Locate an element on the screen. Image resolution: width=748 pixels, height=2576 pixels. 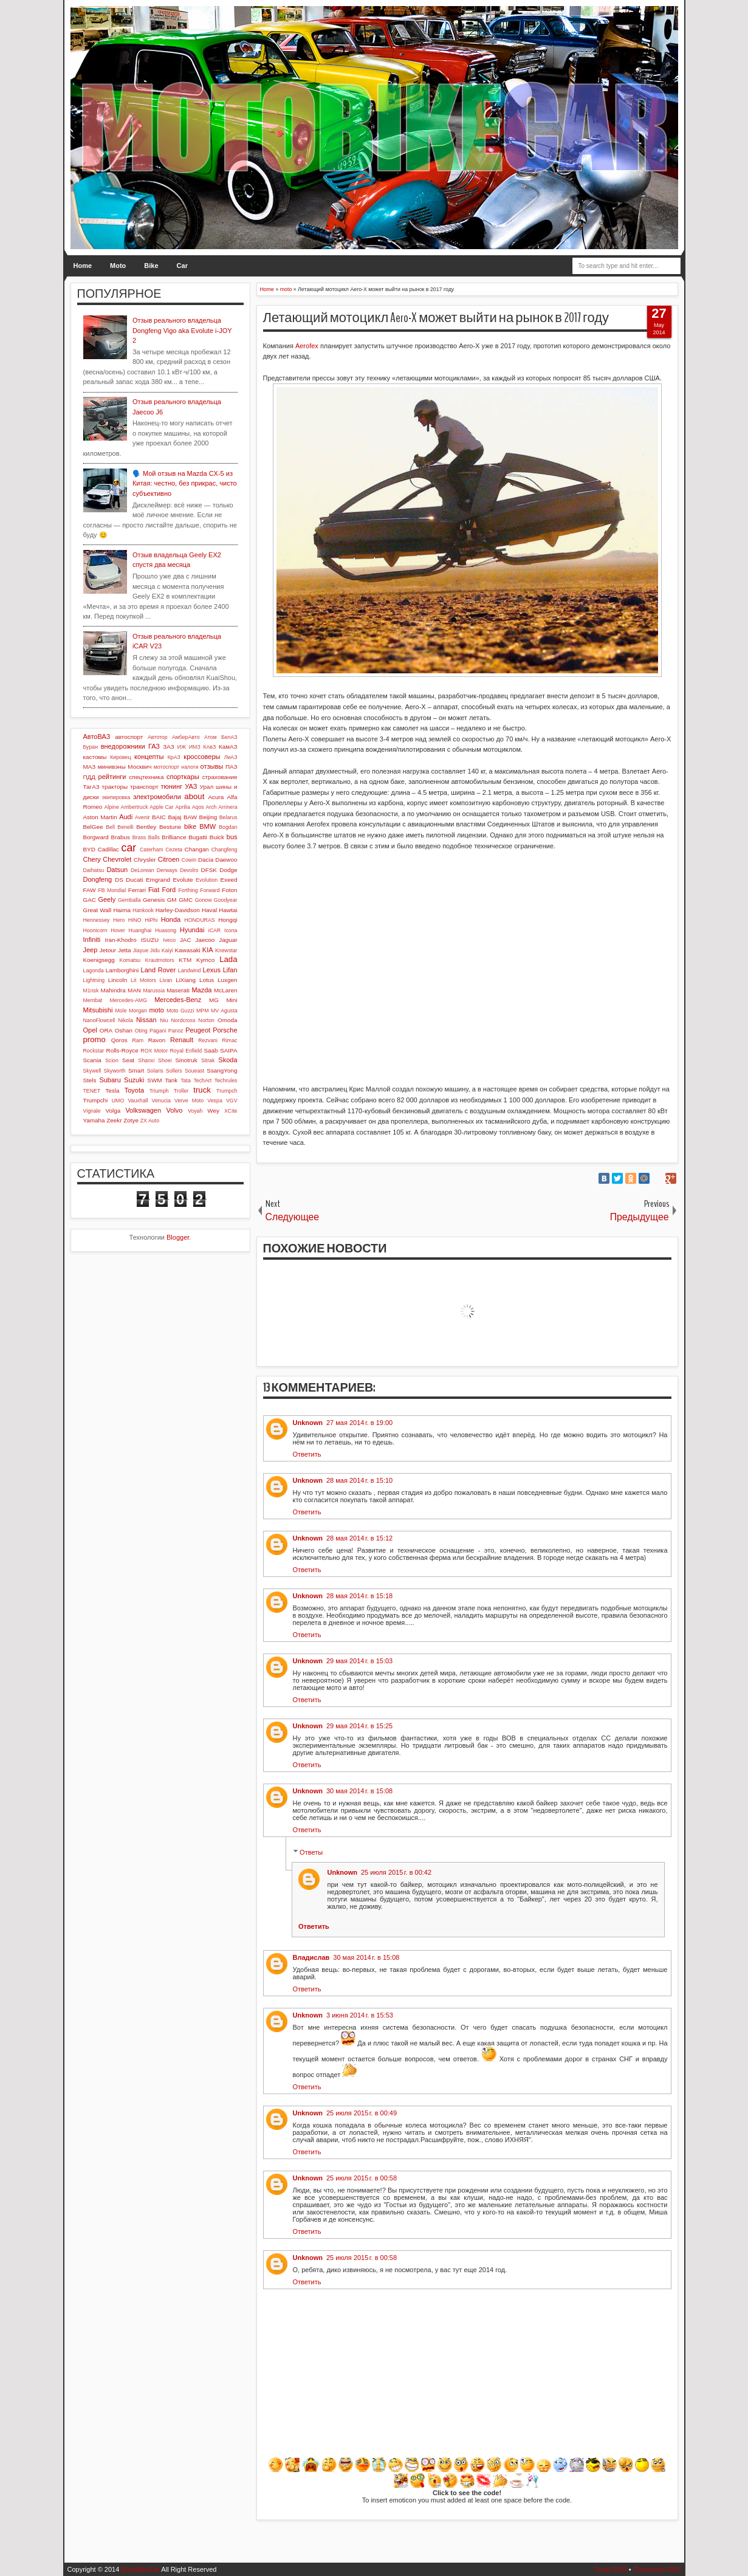
спецтехника is located at coordinates (146, 777).